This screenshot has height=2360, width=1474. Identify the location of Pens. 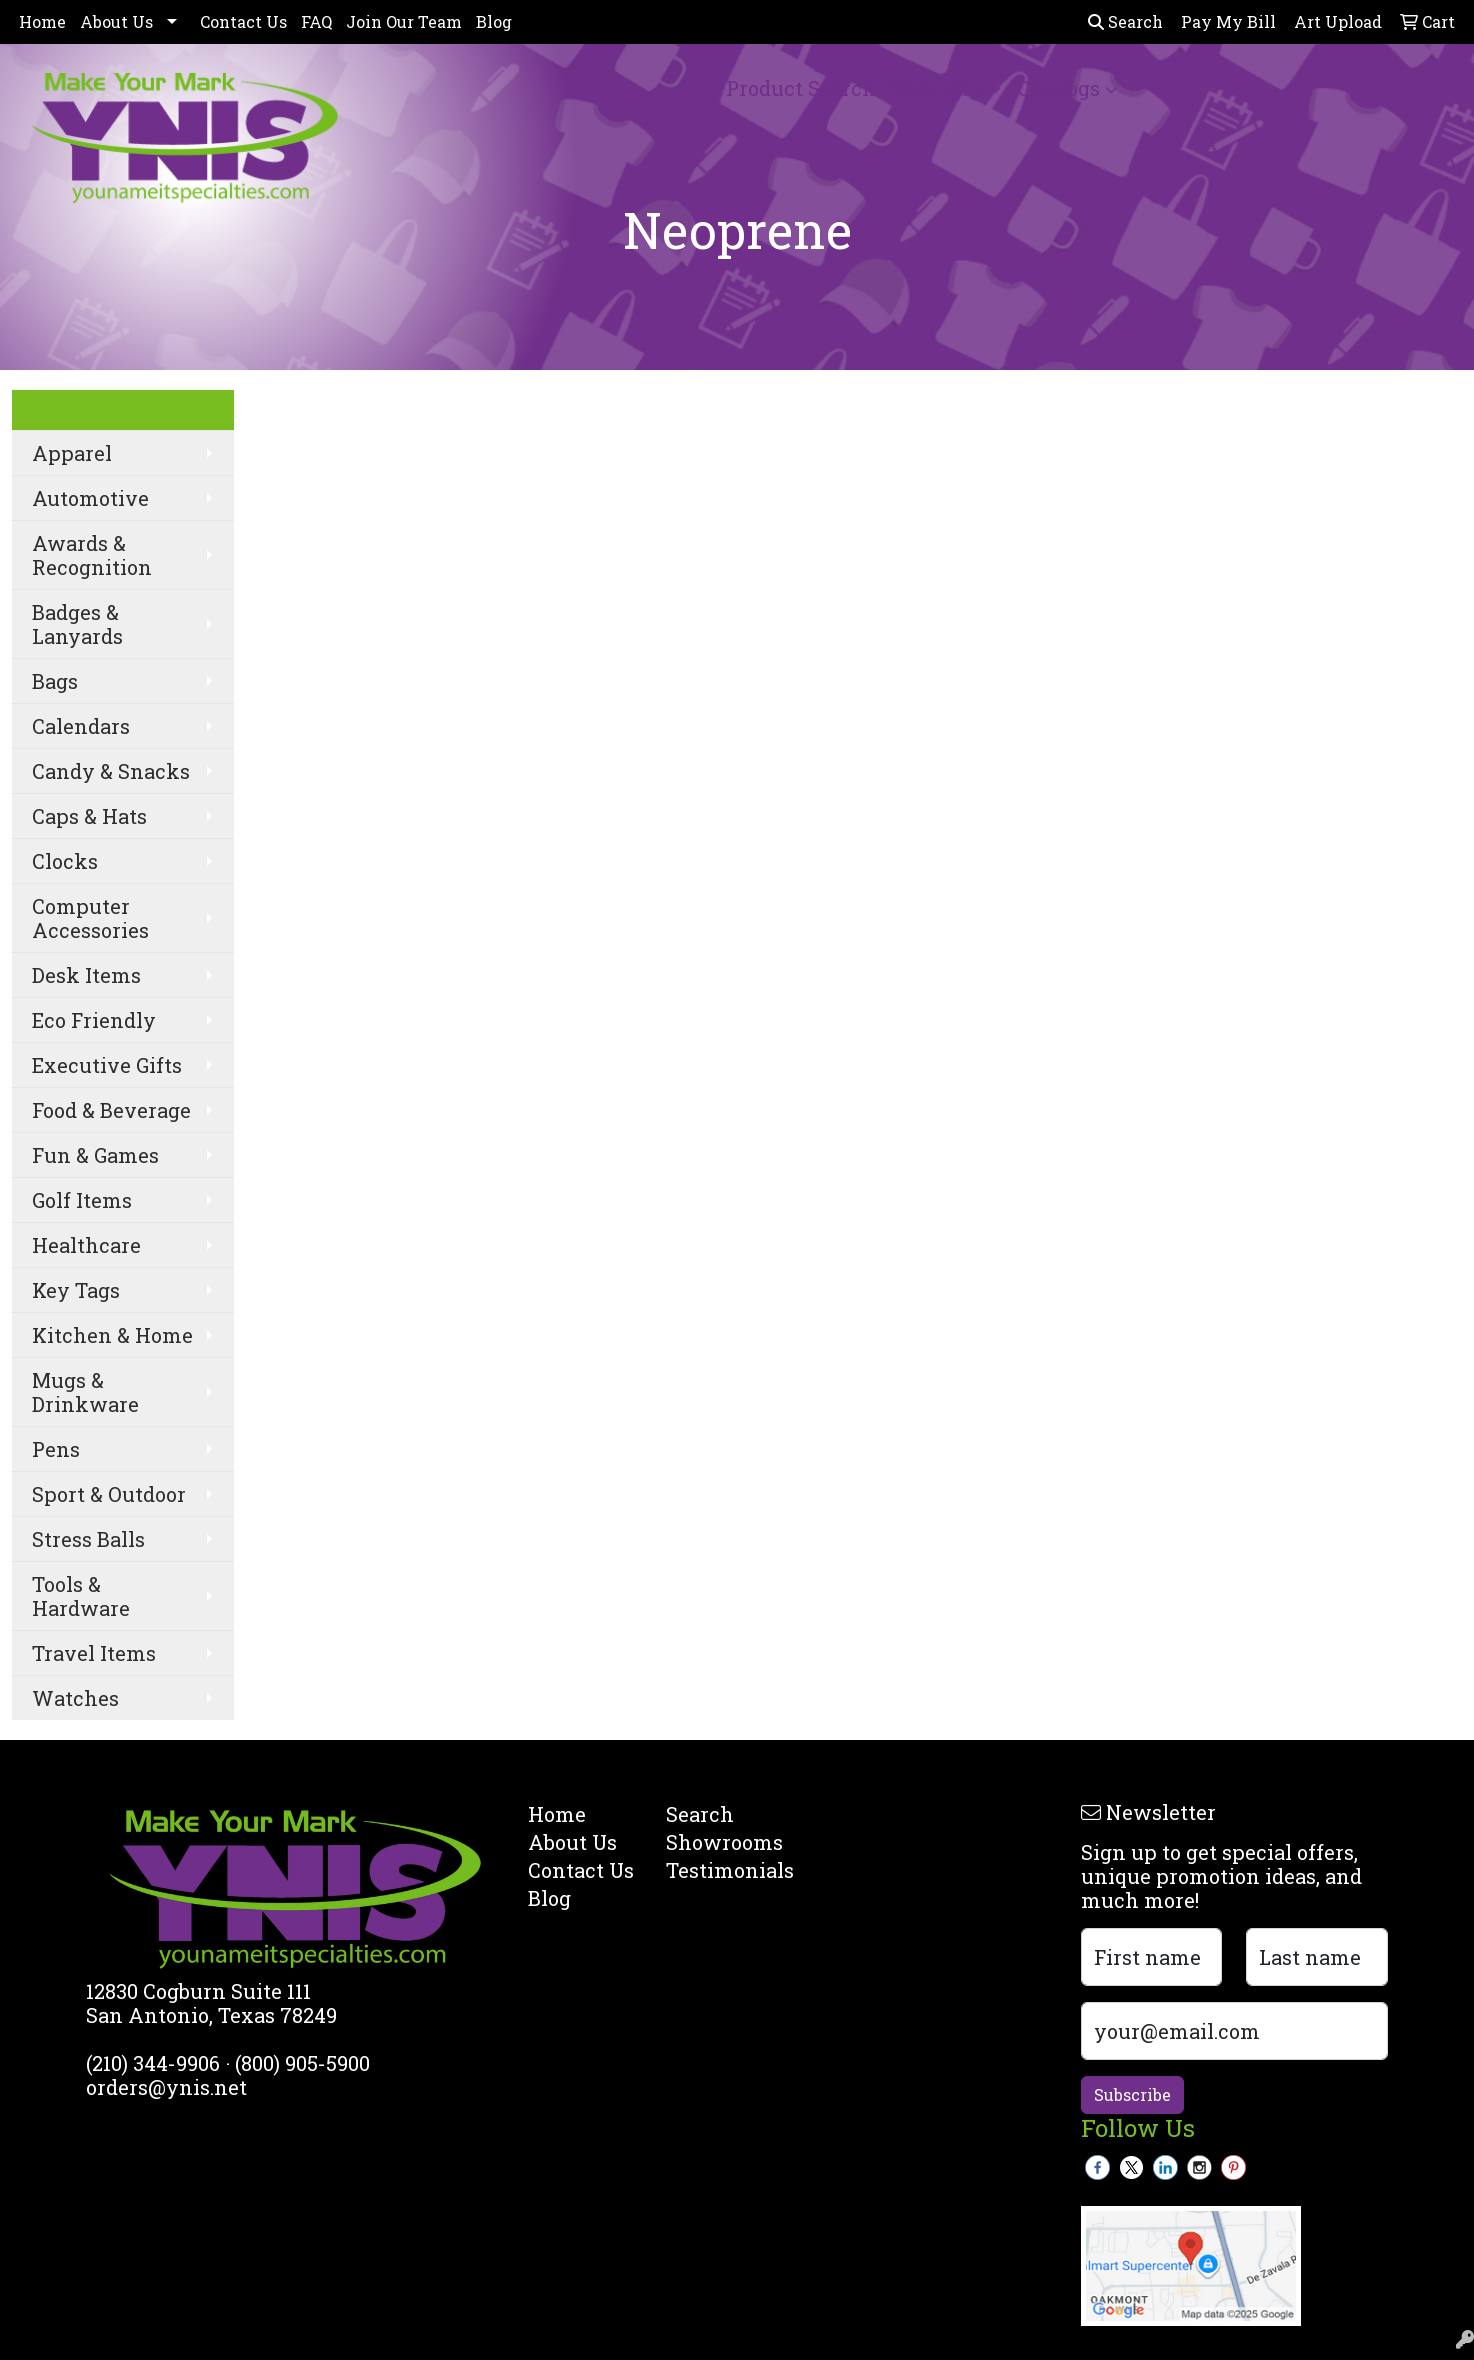
(56, 1449).